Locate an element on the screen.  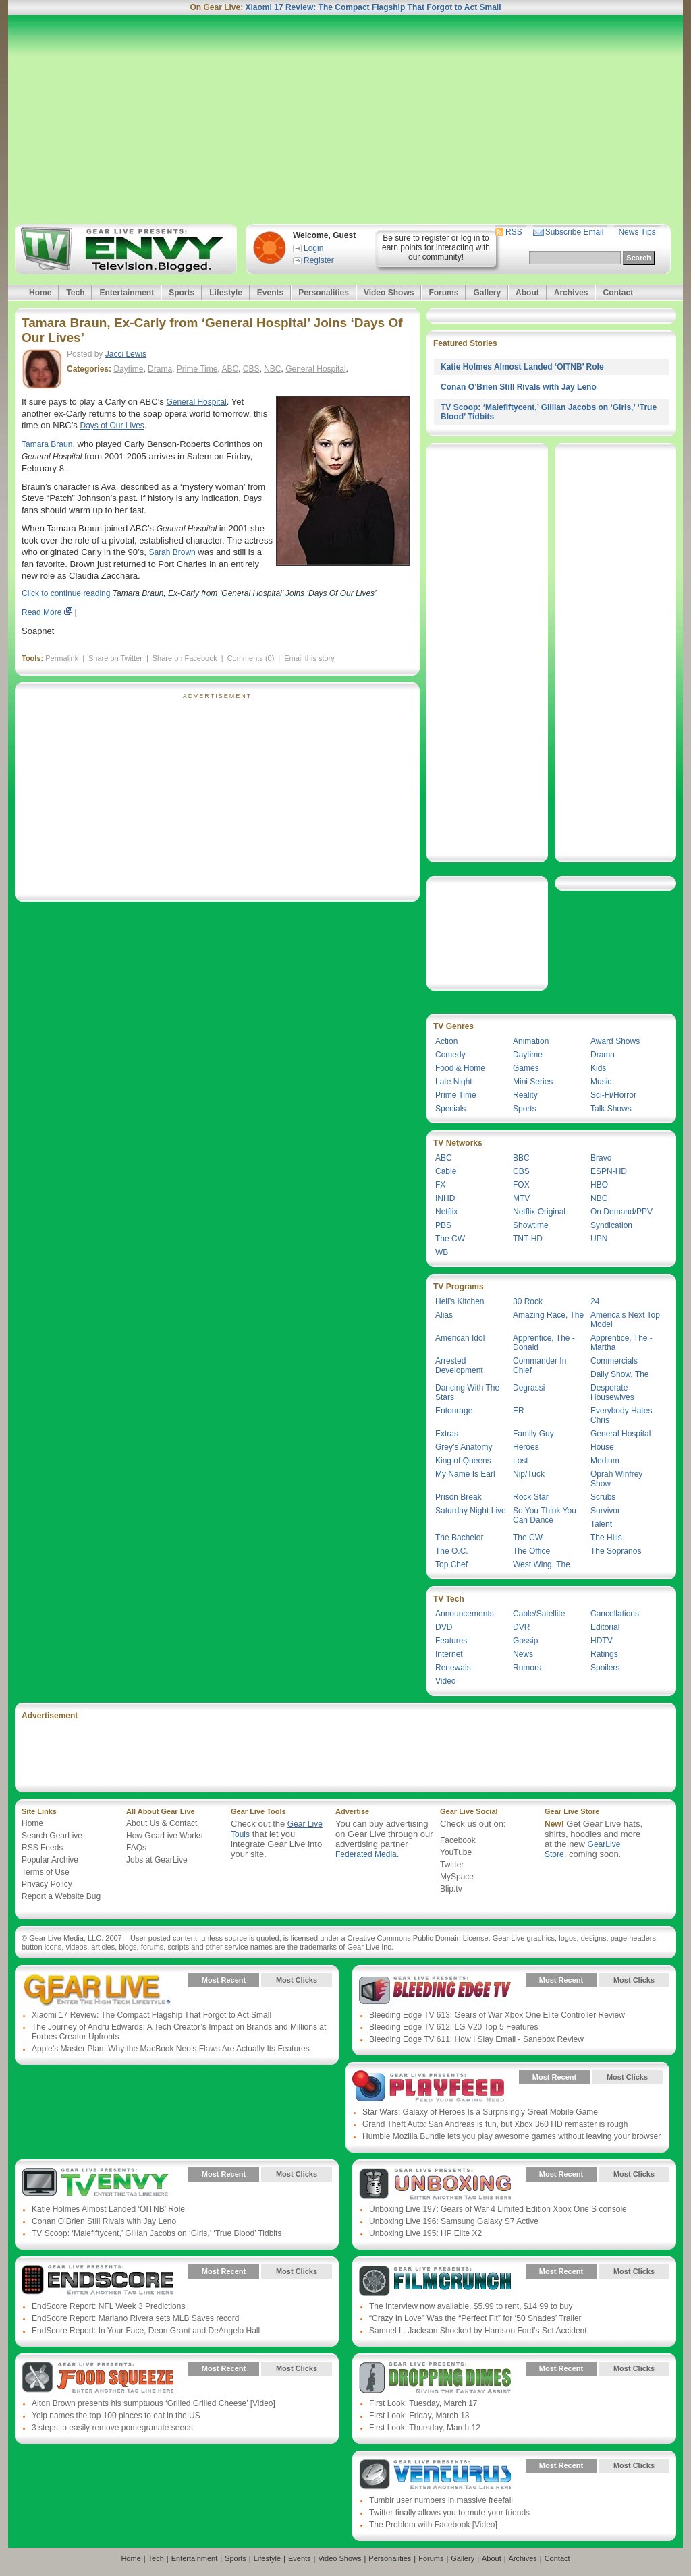
UPN is located at coordinates (598, 1238).